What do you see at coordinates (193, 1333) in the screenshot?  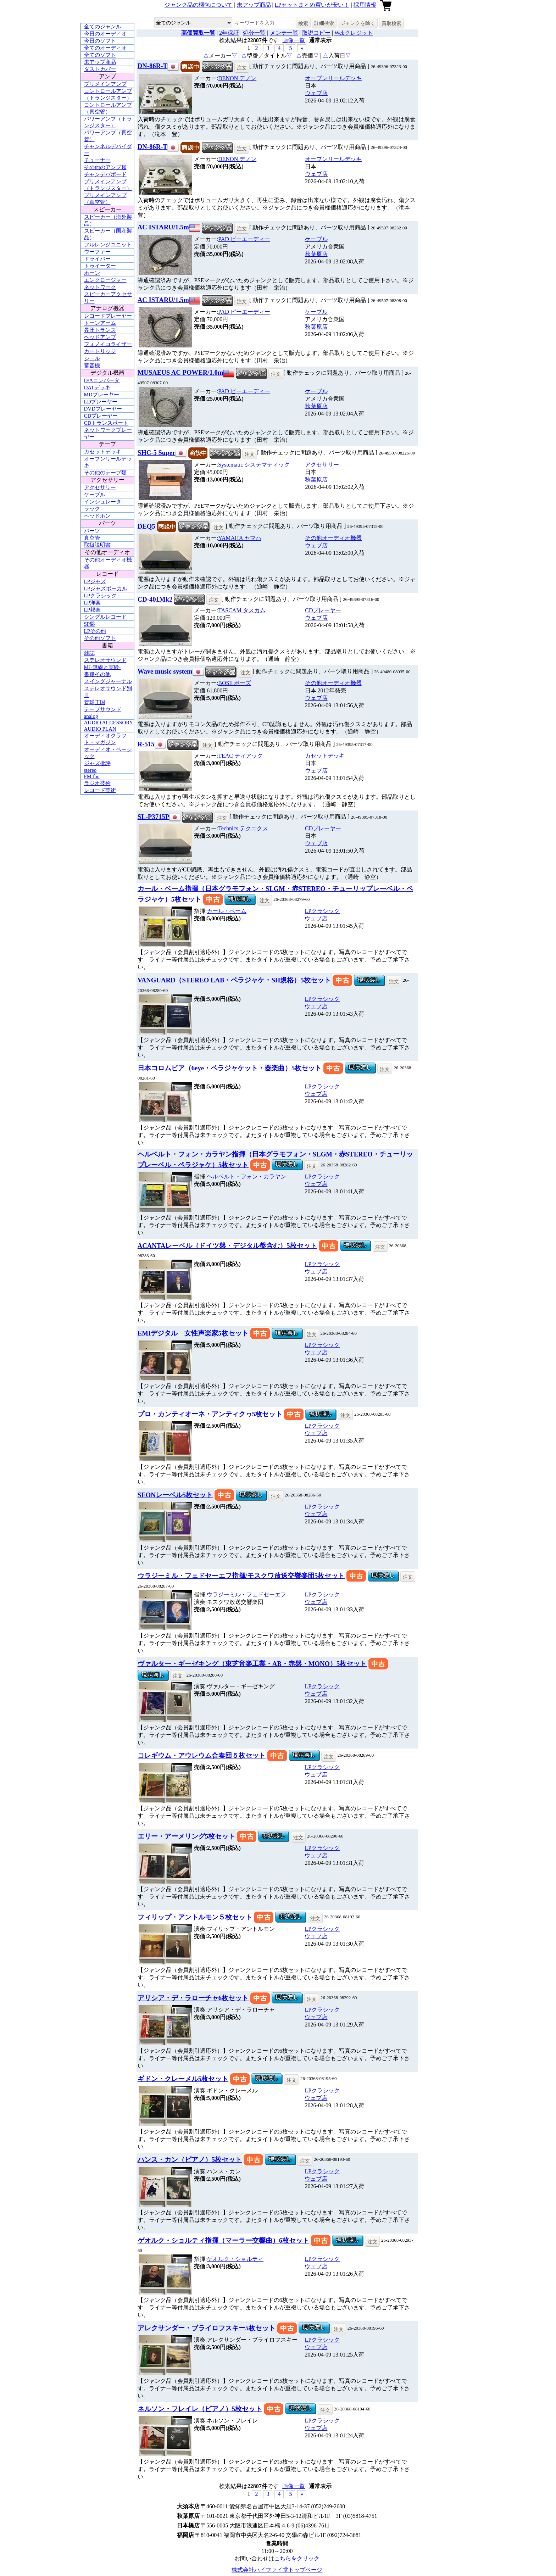 I see `EMIデジタル 女性声楽家5枚セット` at bounding box center [193, 1333].